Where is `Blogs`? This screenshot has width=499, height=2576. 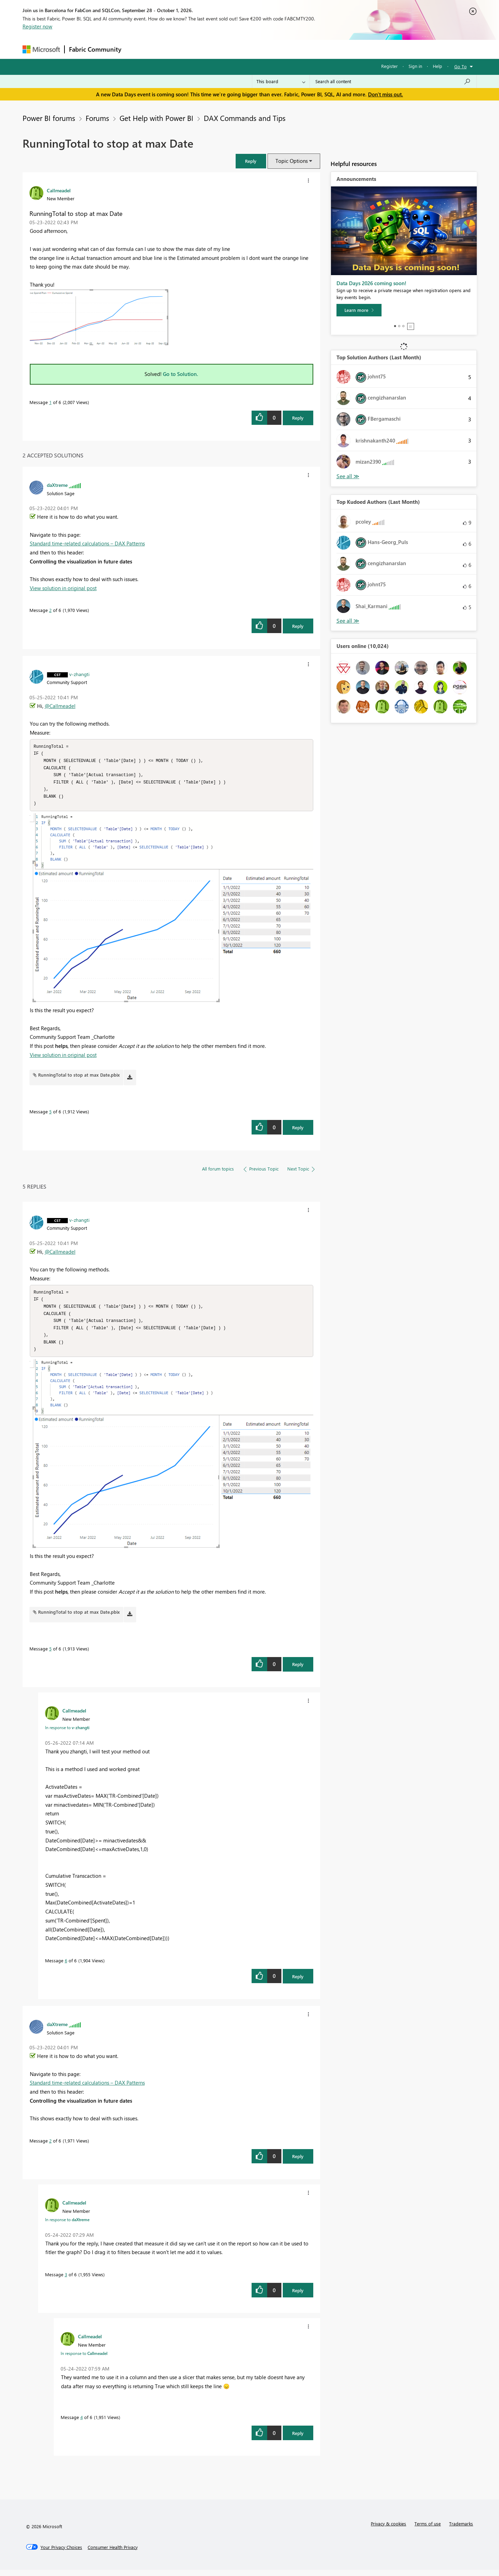
Blogs is located at coordinates (257, 49).